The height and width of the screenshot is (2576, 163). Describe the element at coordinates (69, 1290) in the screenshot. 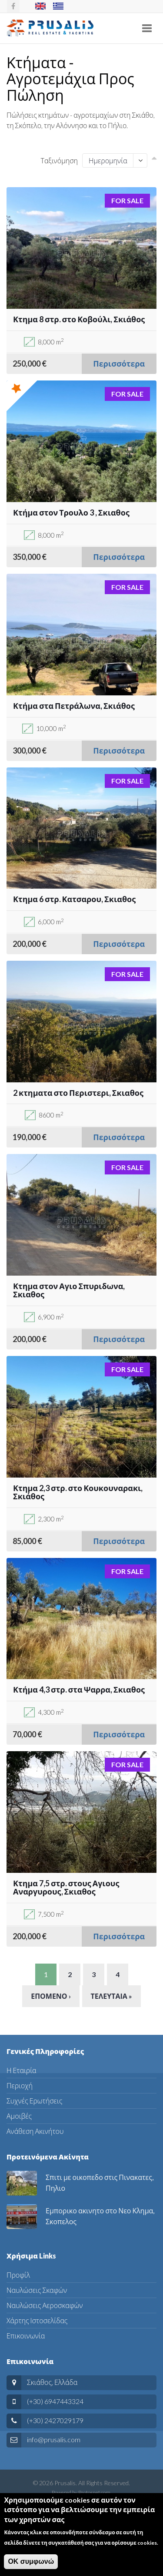

I see `Κτημα στον Αγιο Σπυριδωνα, Σκιαθος` at that location.